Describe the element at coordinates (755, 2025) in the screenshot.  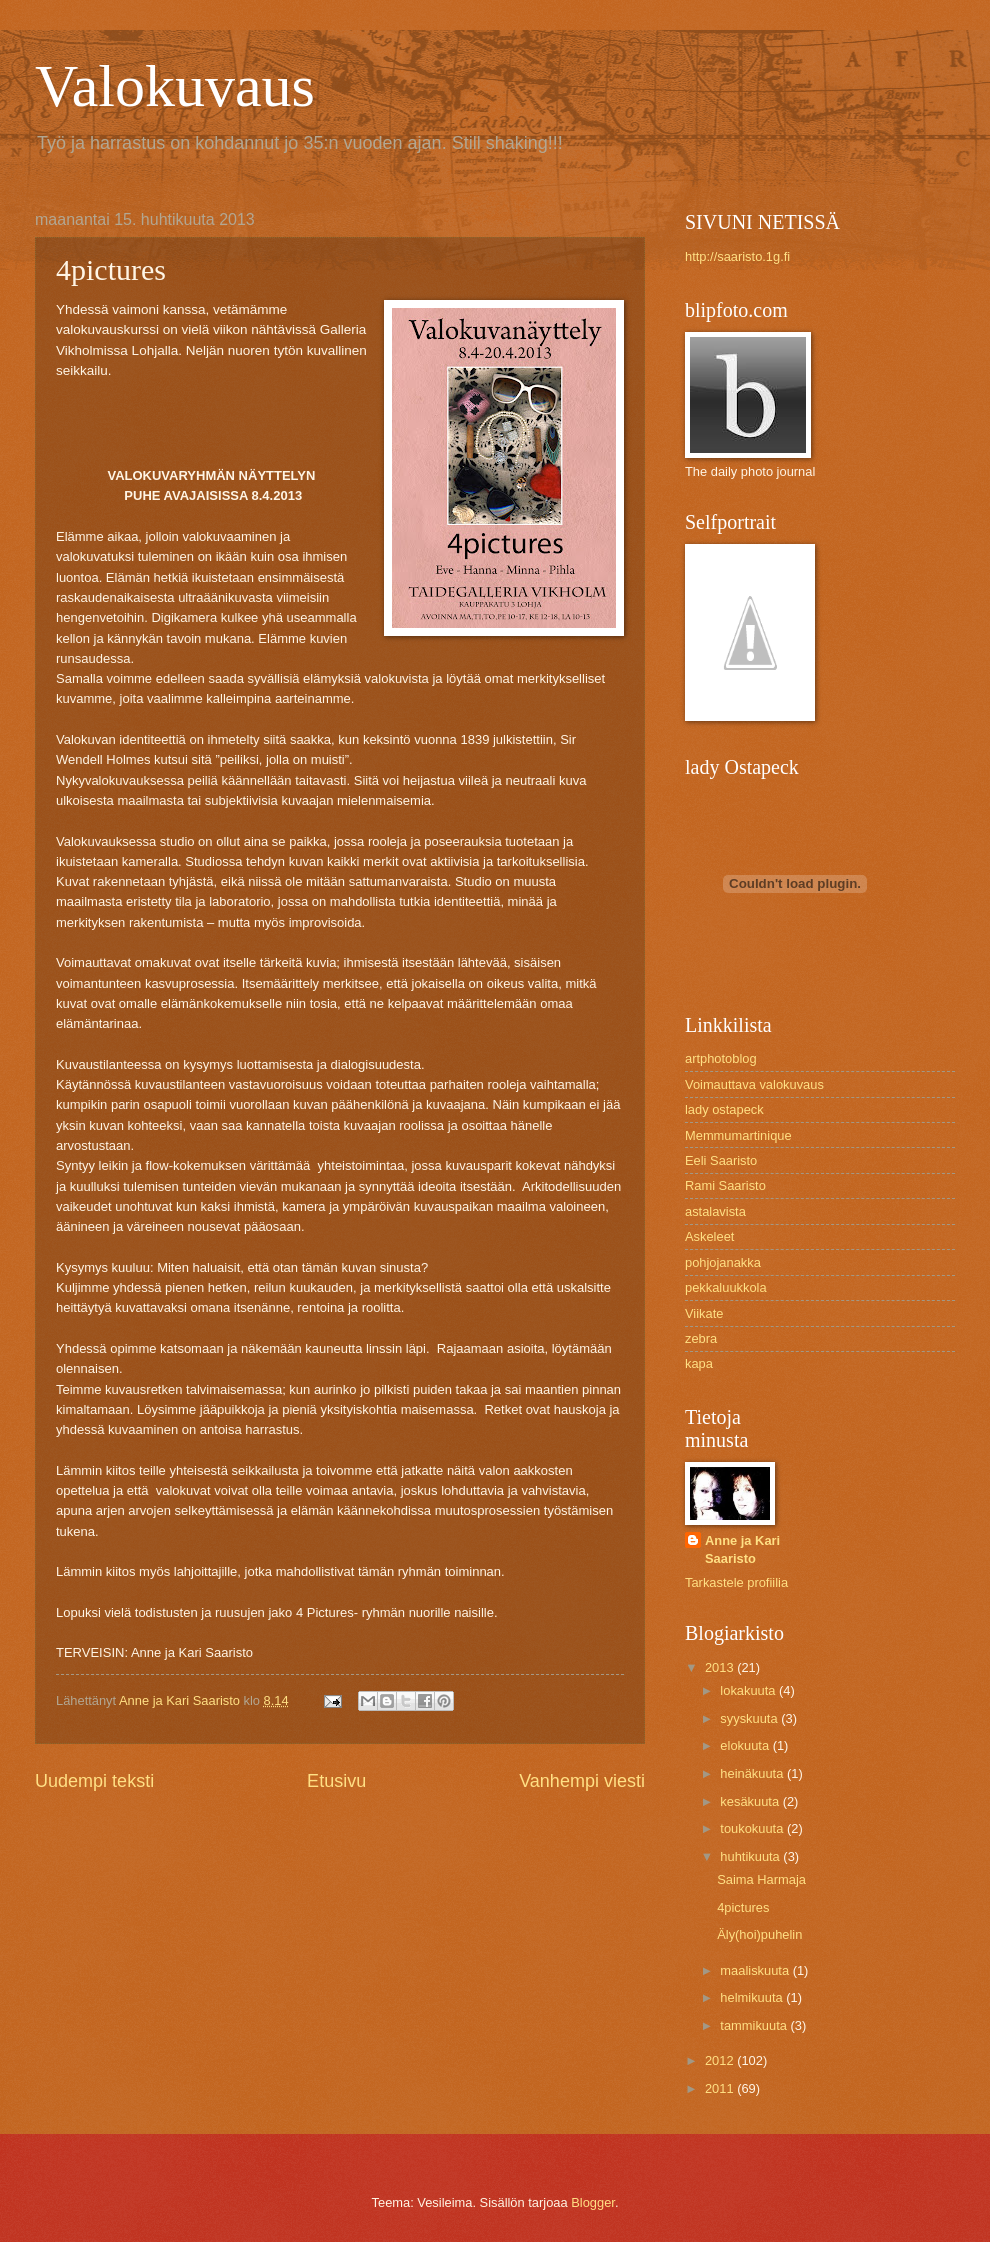
I see `tammikuuta` at that location.